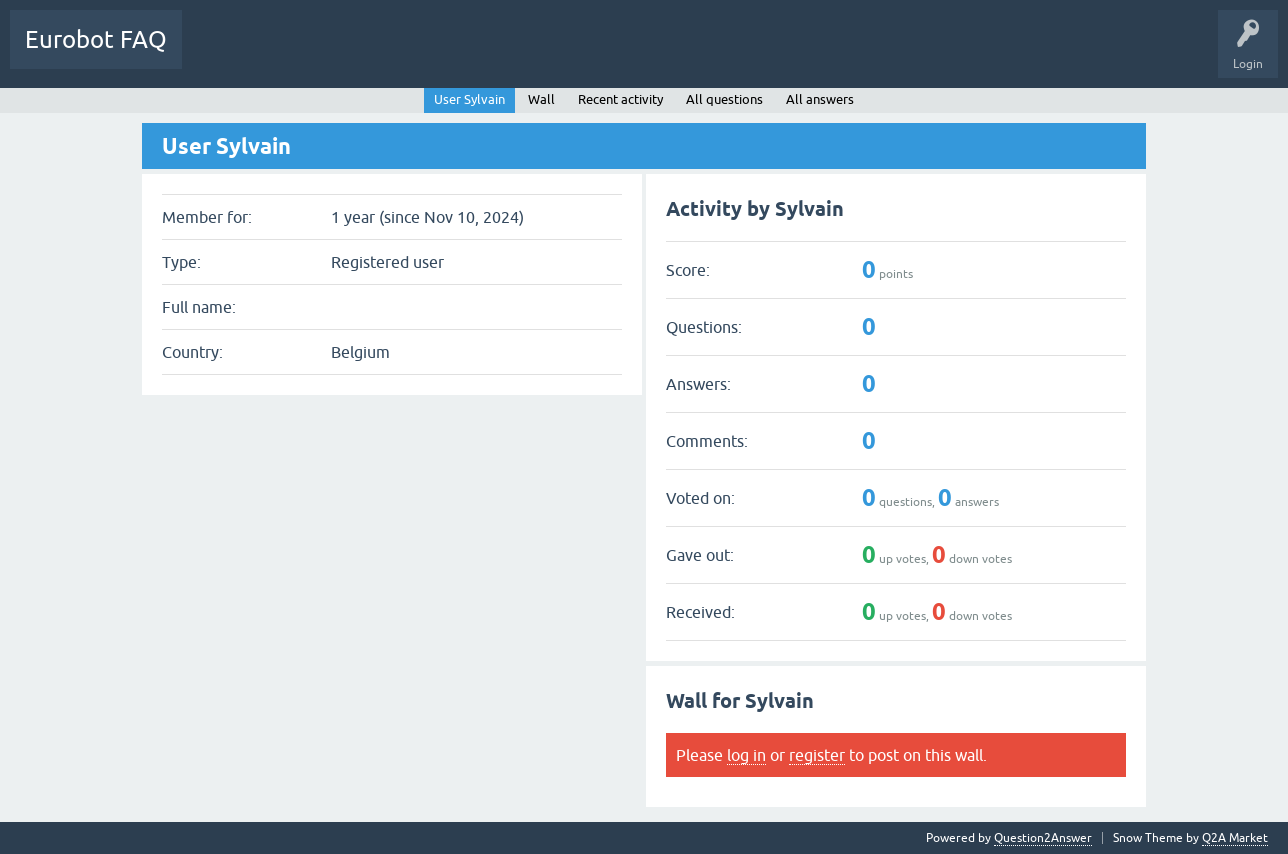 The image size is (1288, 854). I want to click on Recent activity, so click(620, 99).